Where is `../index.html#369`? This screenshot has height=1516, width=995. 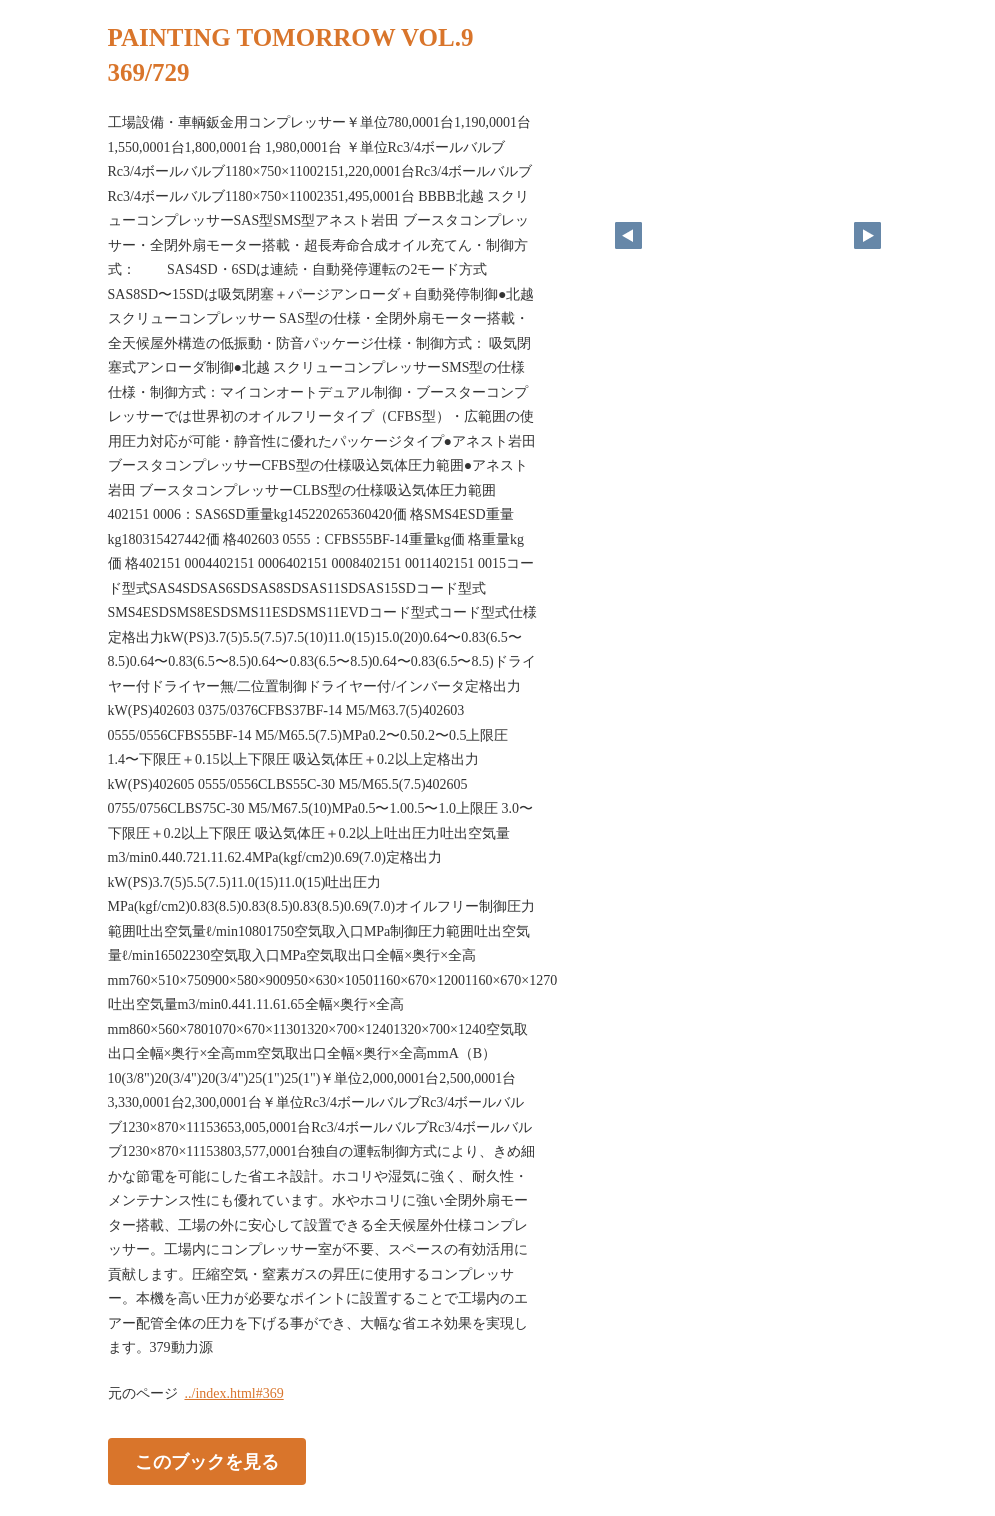
../index.html#369 is located at coordinates (234, 1393).